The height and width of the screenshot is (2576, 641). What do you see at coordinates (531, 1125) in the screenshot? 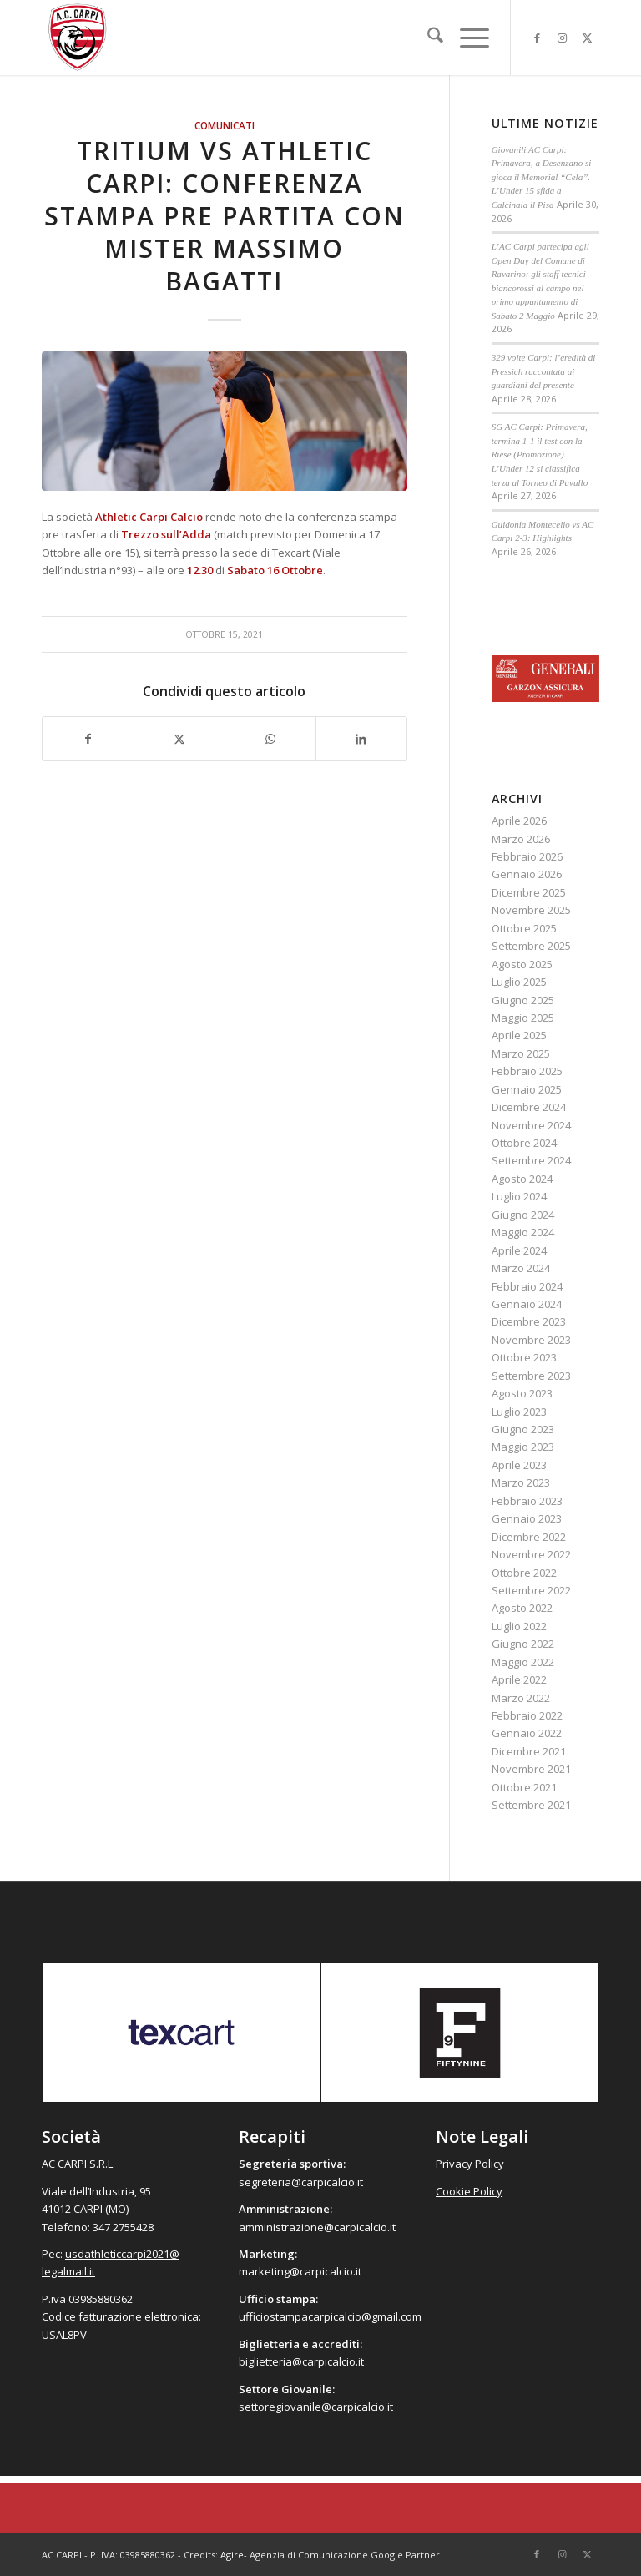
I see `Novembre 2024` at bounding box center [531, 1125].